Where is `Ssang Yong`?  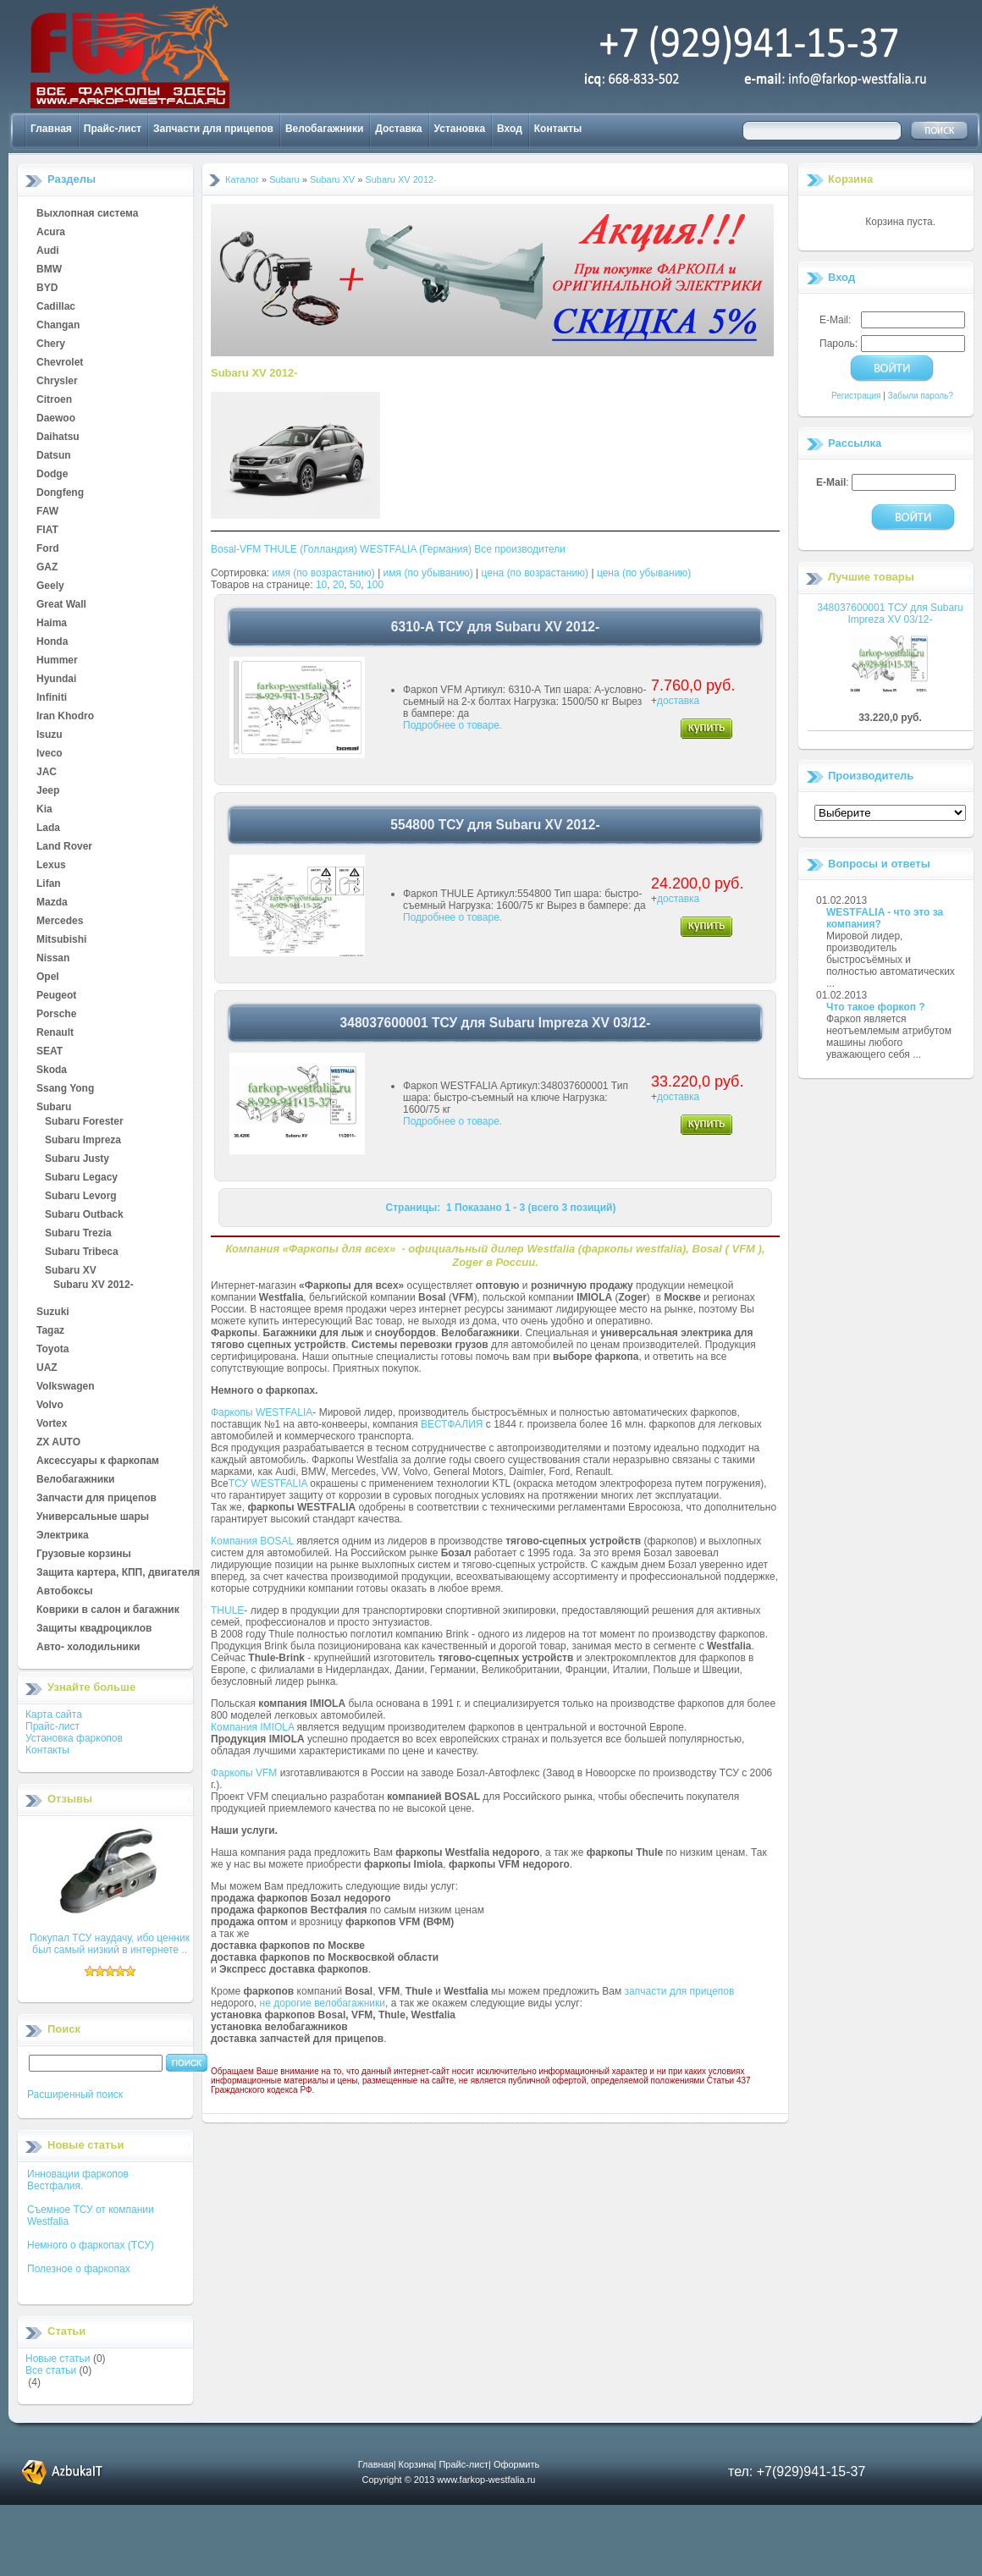 Ssang Yong is located at coordinates (65, 1089).